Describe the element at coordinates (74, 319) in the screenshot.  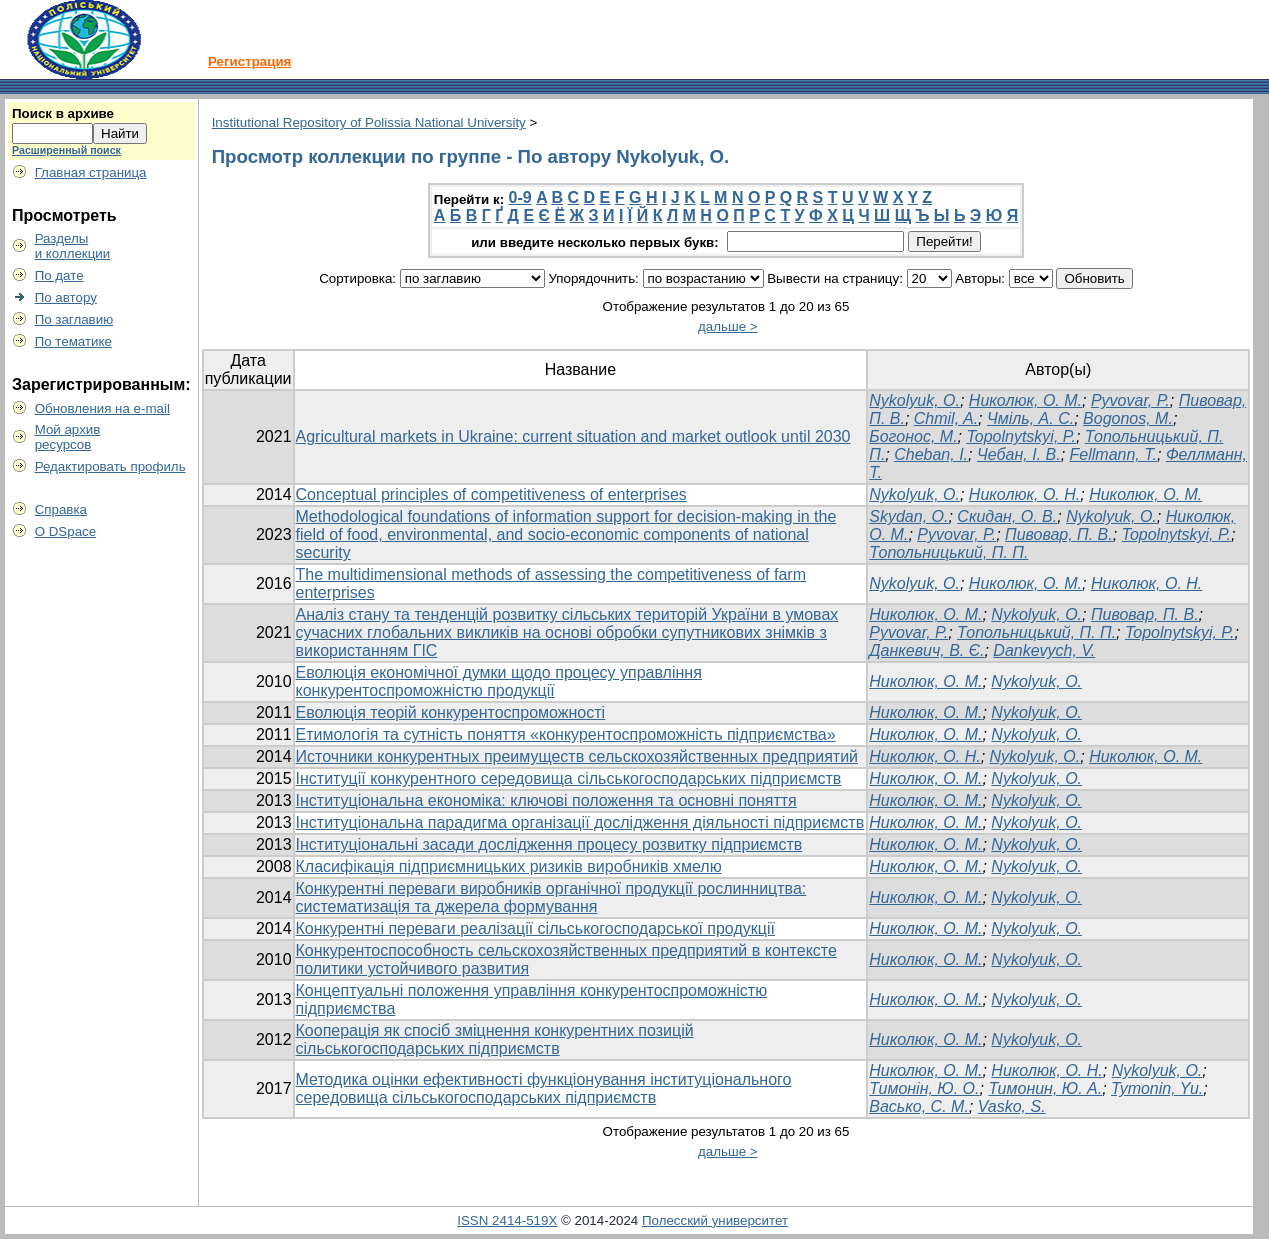
I see `По заглавию` at that location.